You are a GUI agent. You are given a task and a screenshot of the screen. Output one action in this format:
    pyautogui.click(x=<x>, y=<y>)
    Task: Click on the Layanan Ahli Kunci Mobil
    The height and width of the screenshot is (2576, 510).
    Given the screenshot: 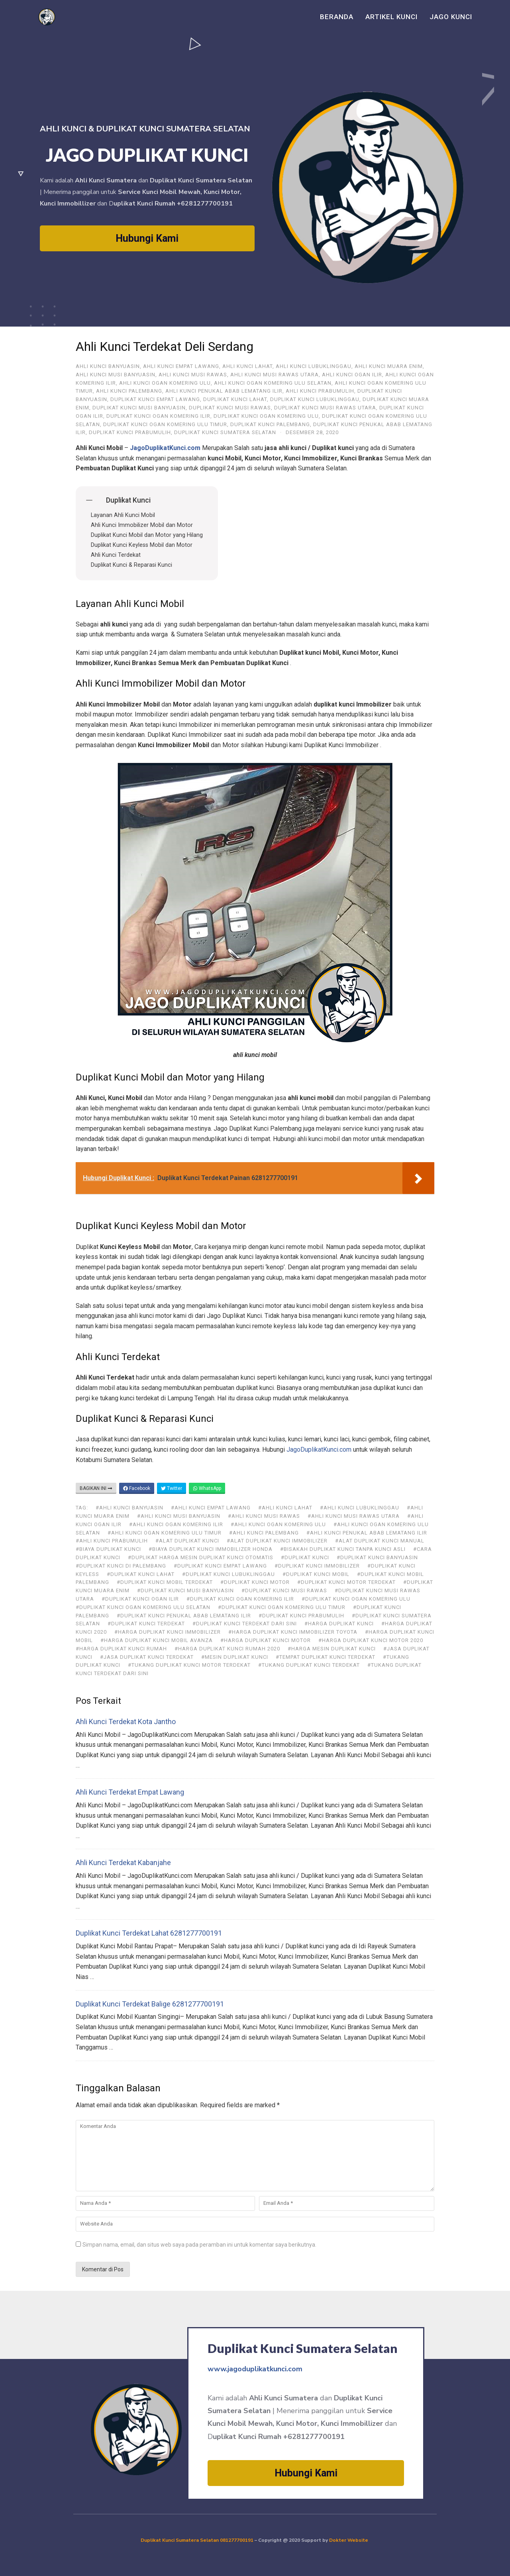 What is the action you would take?
    pyautogui.click(x=123, y=515)
    